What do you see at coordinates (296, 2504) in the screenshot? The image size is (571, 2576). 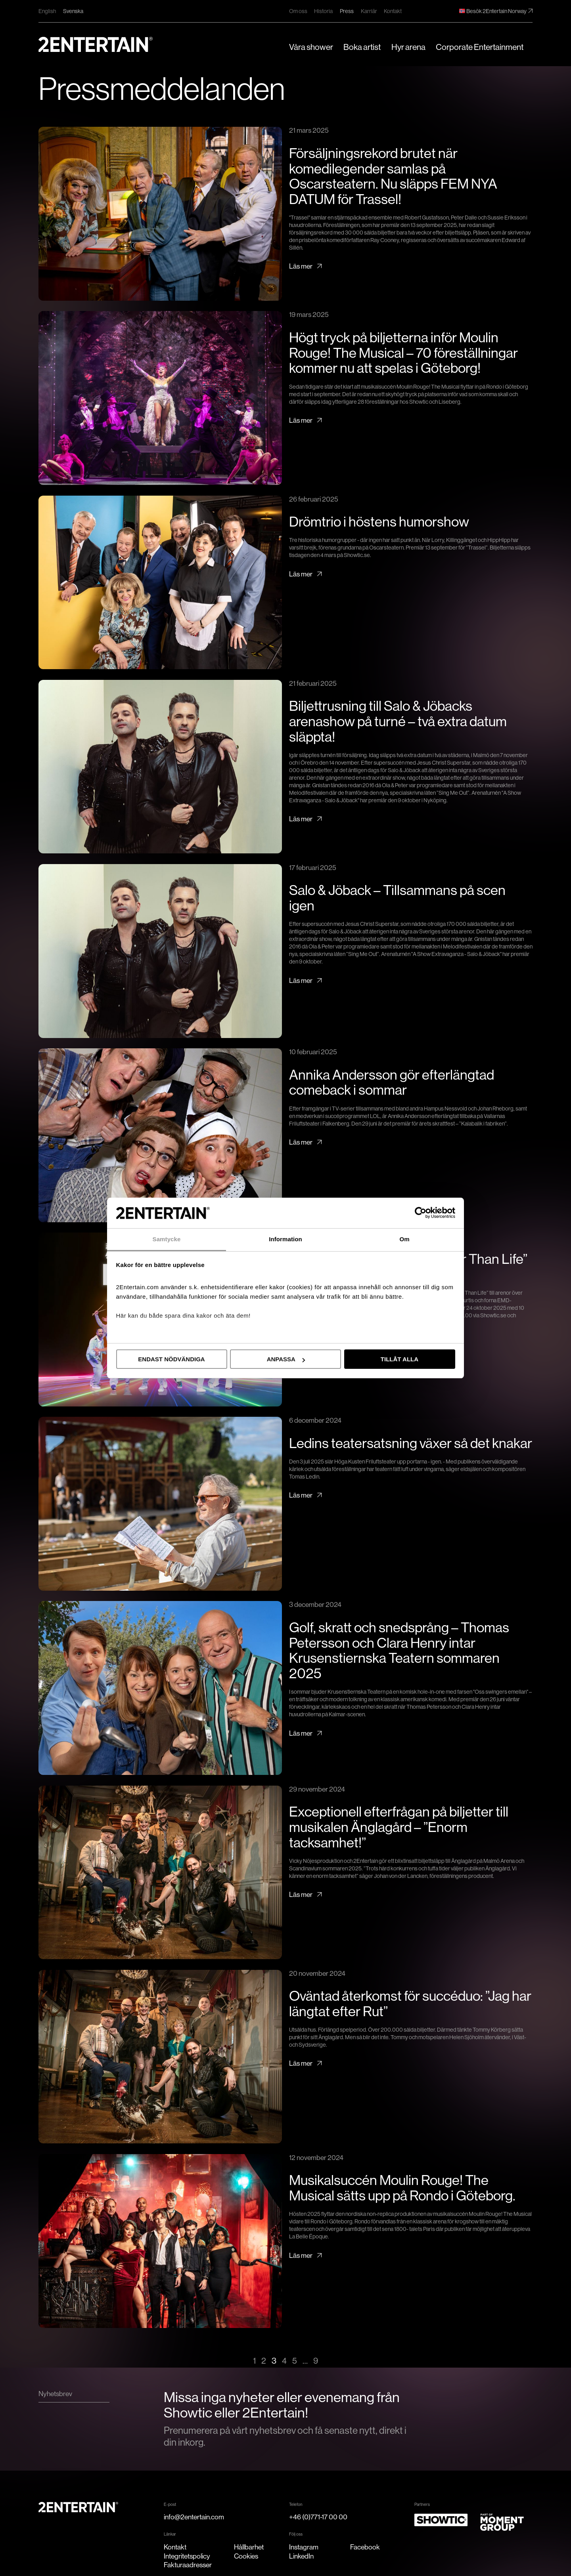 I see `Telefon` at bounding box center [296, 2504].